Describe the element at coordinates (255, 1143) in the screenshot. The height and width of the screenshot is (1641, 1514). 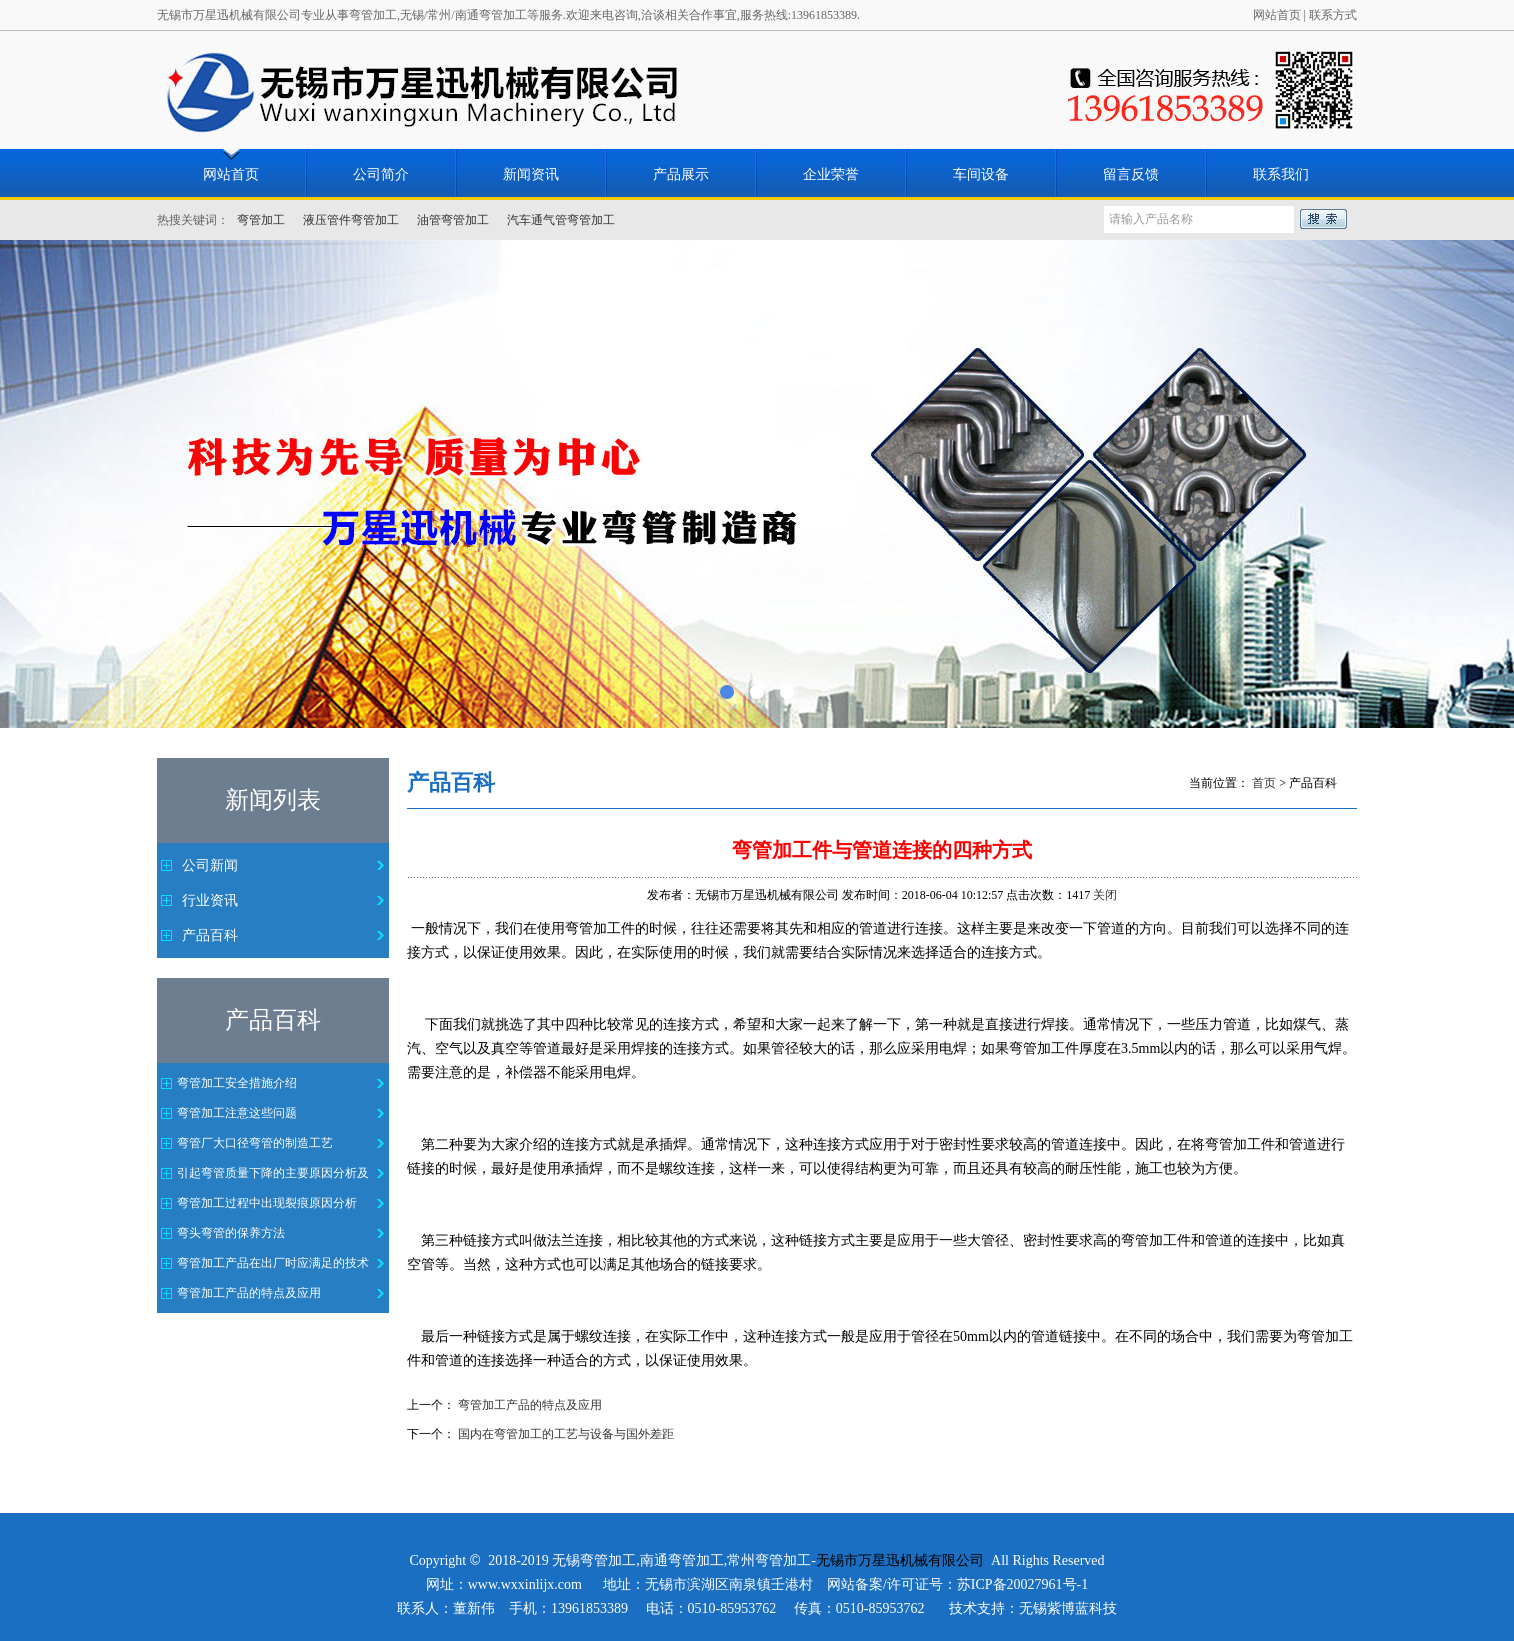
I see `弯管厂大口径弯管的制造工艺` at that location.